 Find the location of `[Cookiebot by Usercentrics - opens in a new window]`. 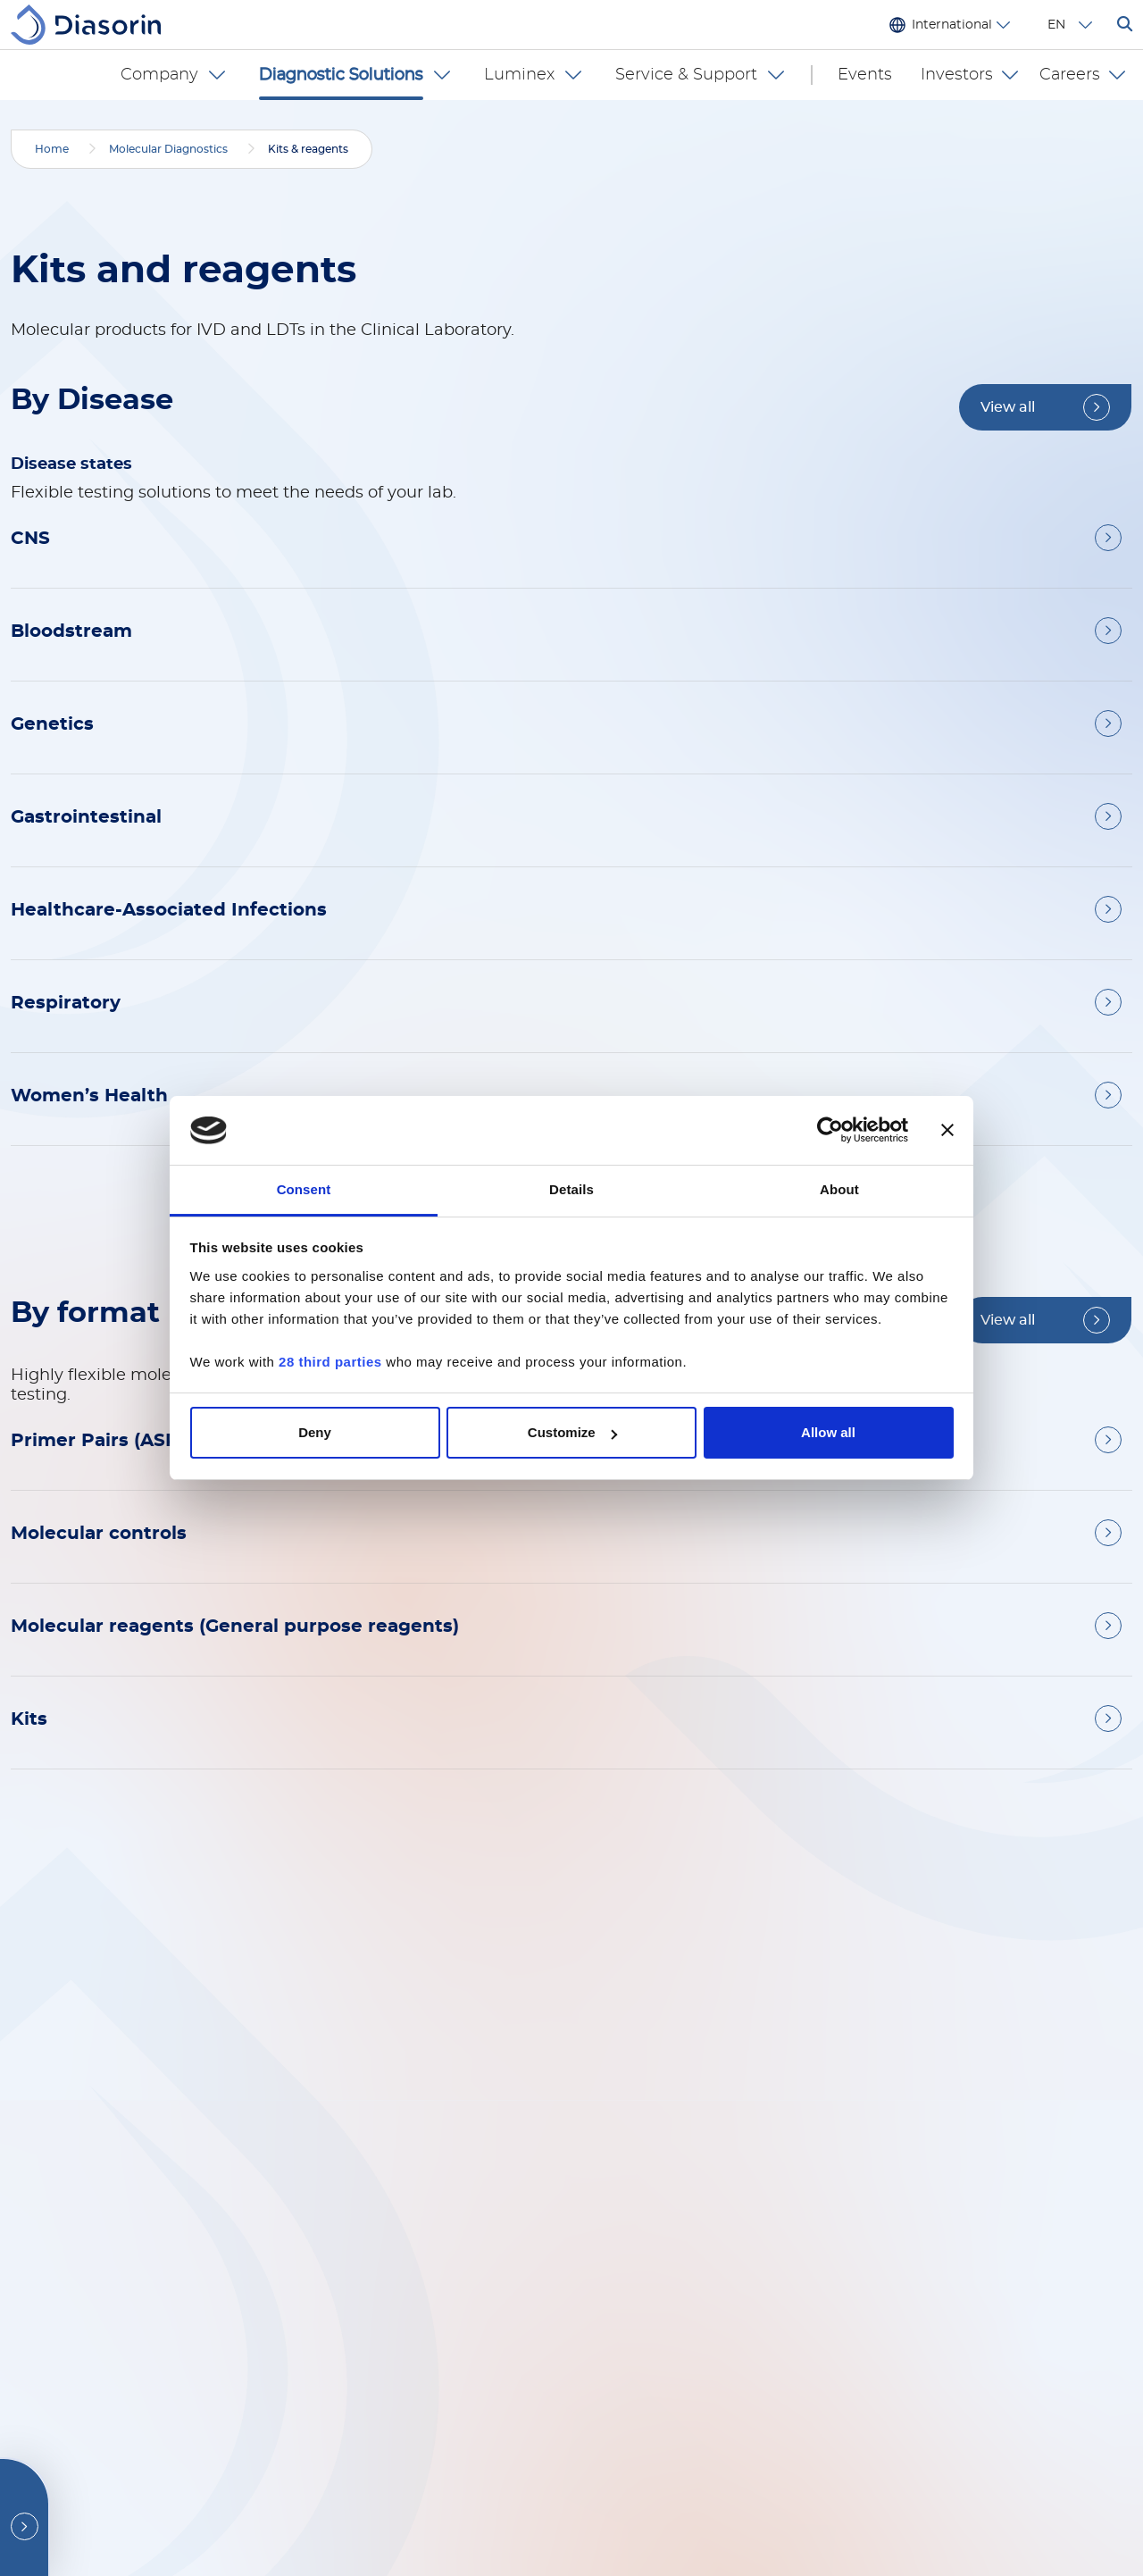

[Cookiebot by Usercentrics - opens in a new window] is located at coordinates (830, 1130).